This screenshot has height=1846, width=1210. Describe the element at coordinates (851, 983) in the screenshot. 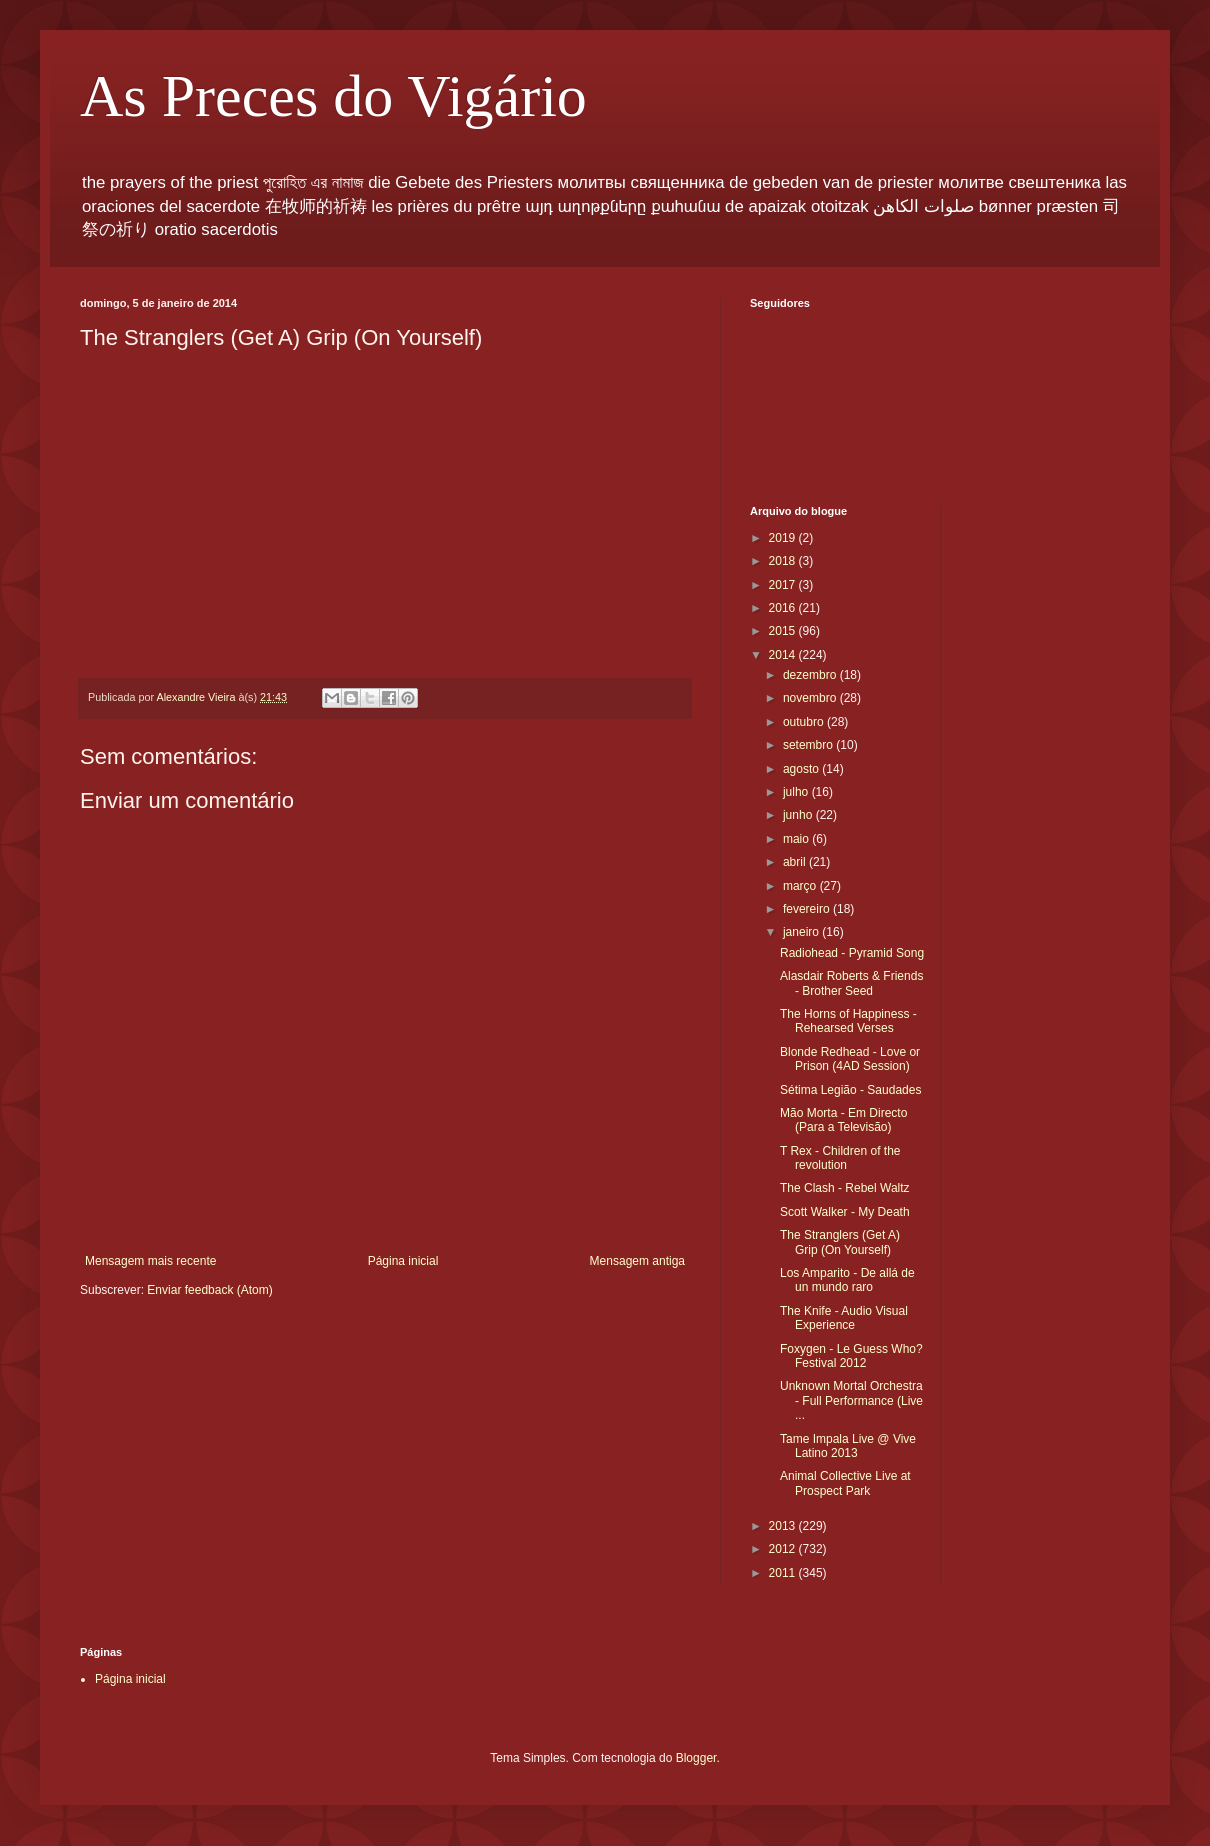

I see `Alasdair Roberts & Friends - Brother Seed` at that location.